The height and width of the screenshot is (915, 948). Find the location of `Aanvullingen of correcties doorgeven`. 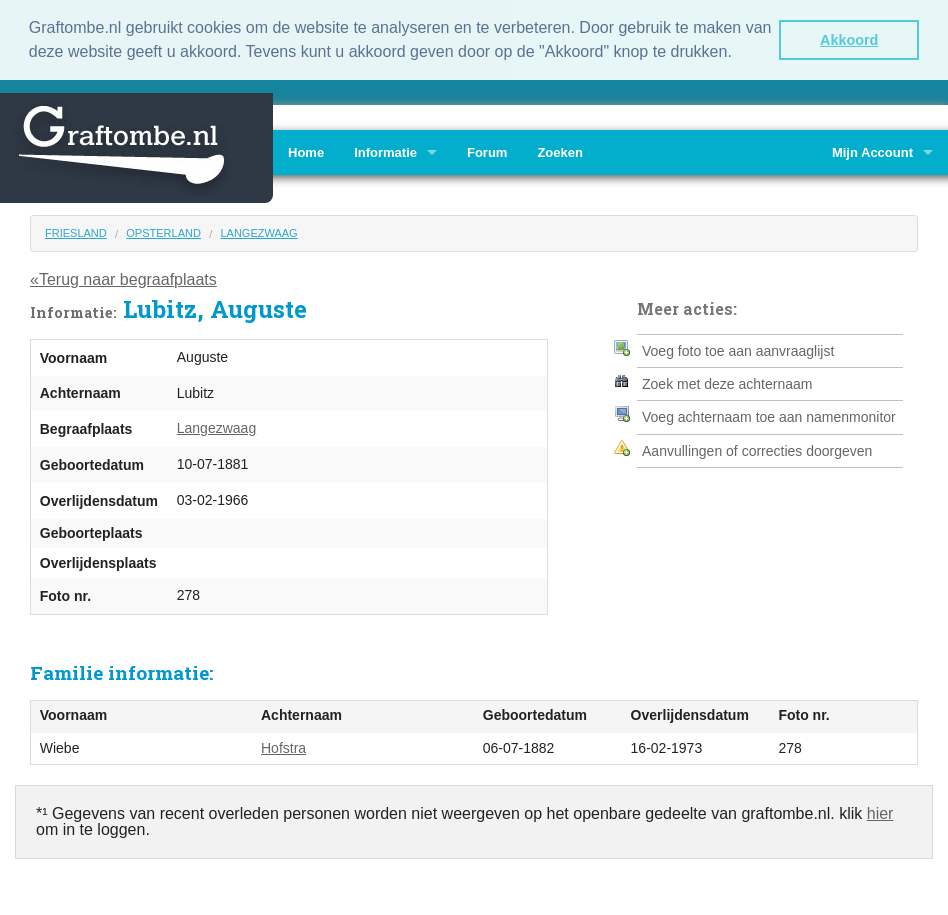

Aanvullingen of correcties doorgeven is located at coordinates (757, 449).